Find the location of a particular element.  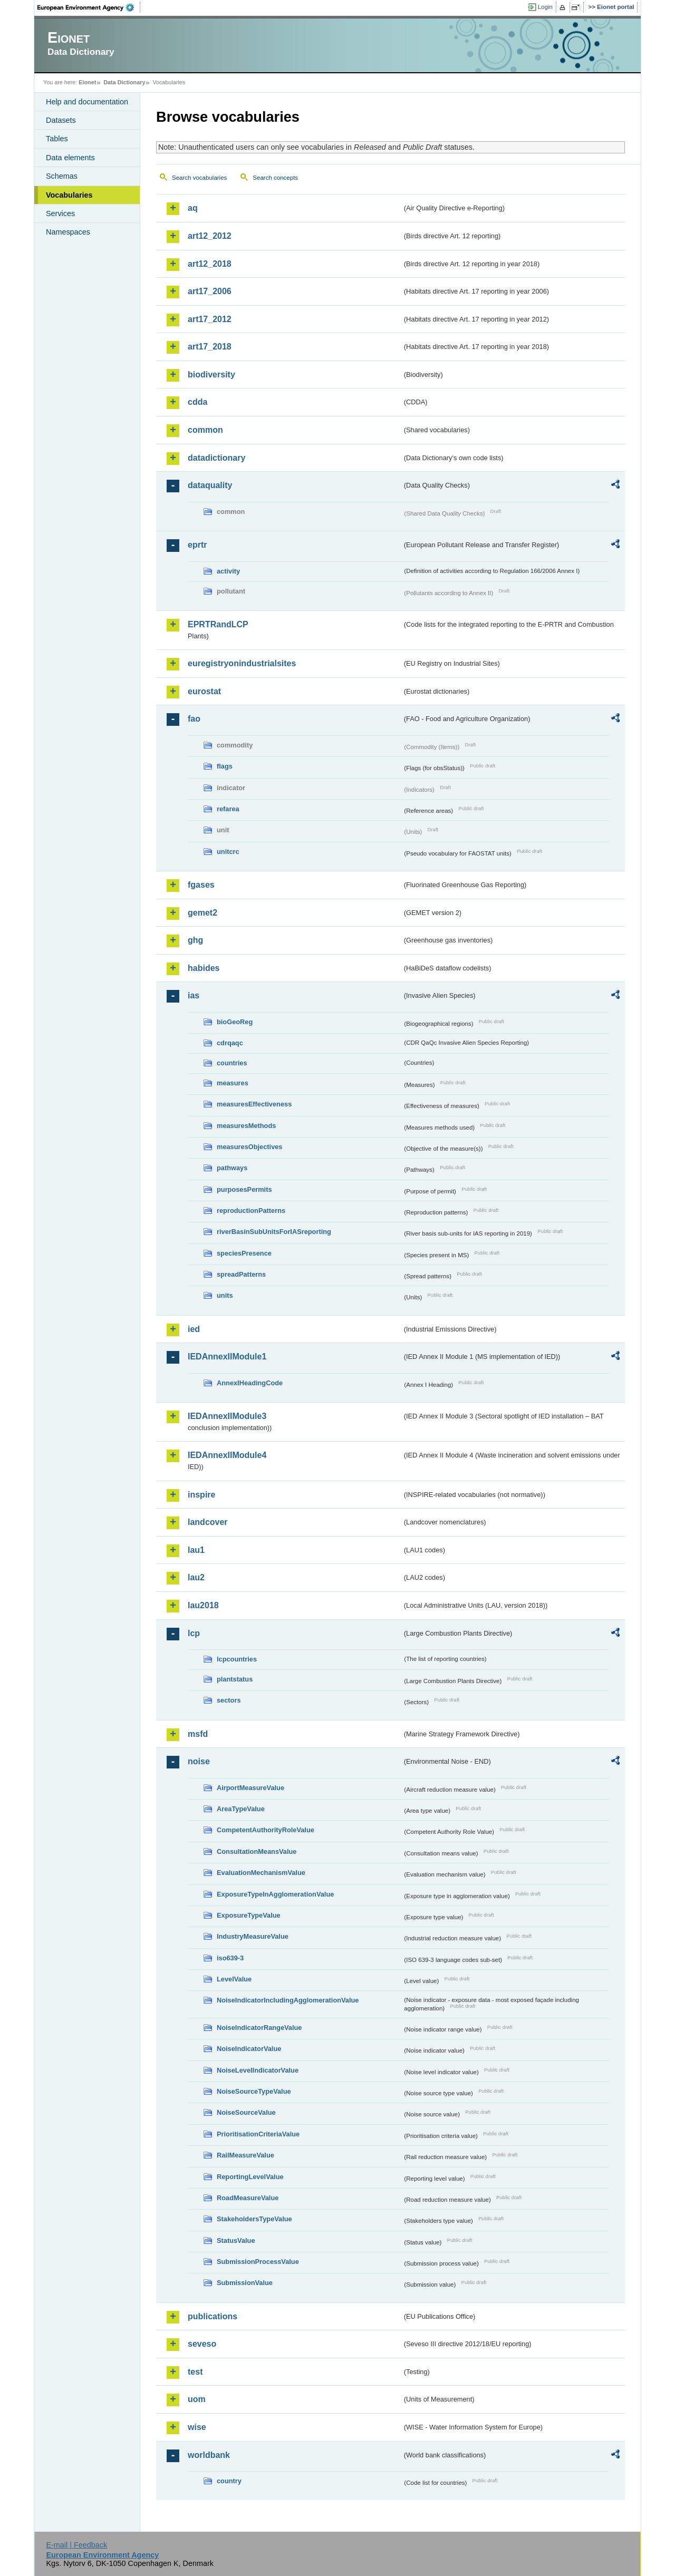

IndustryMeasureValue is located at coordinates (252, 1936).